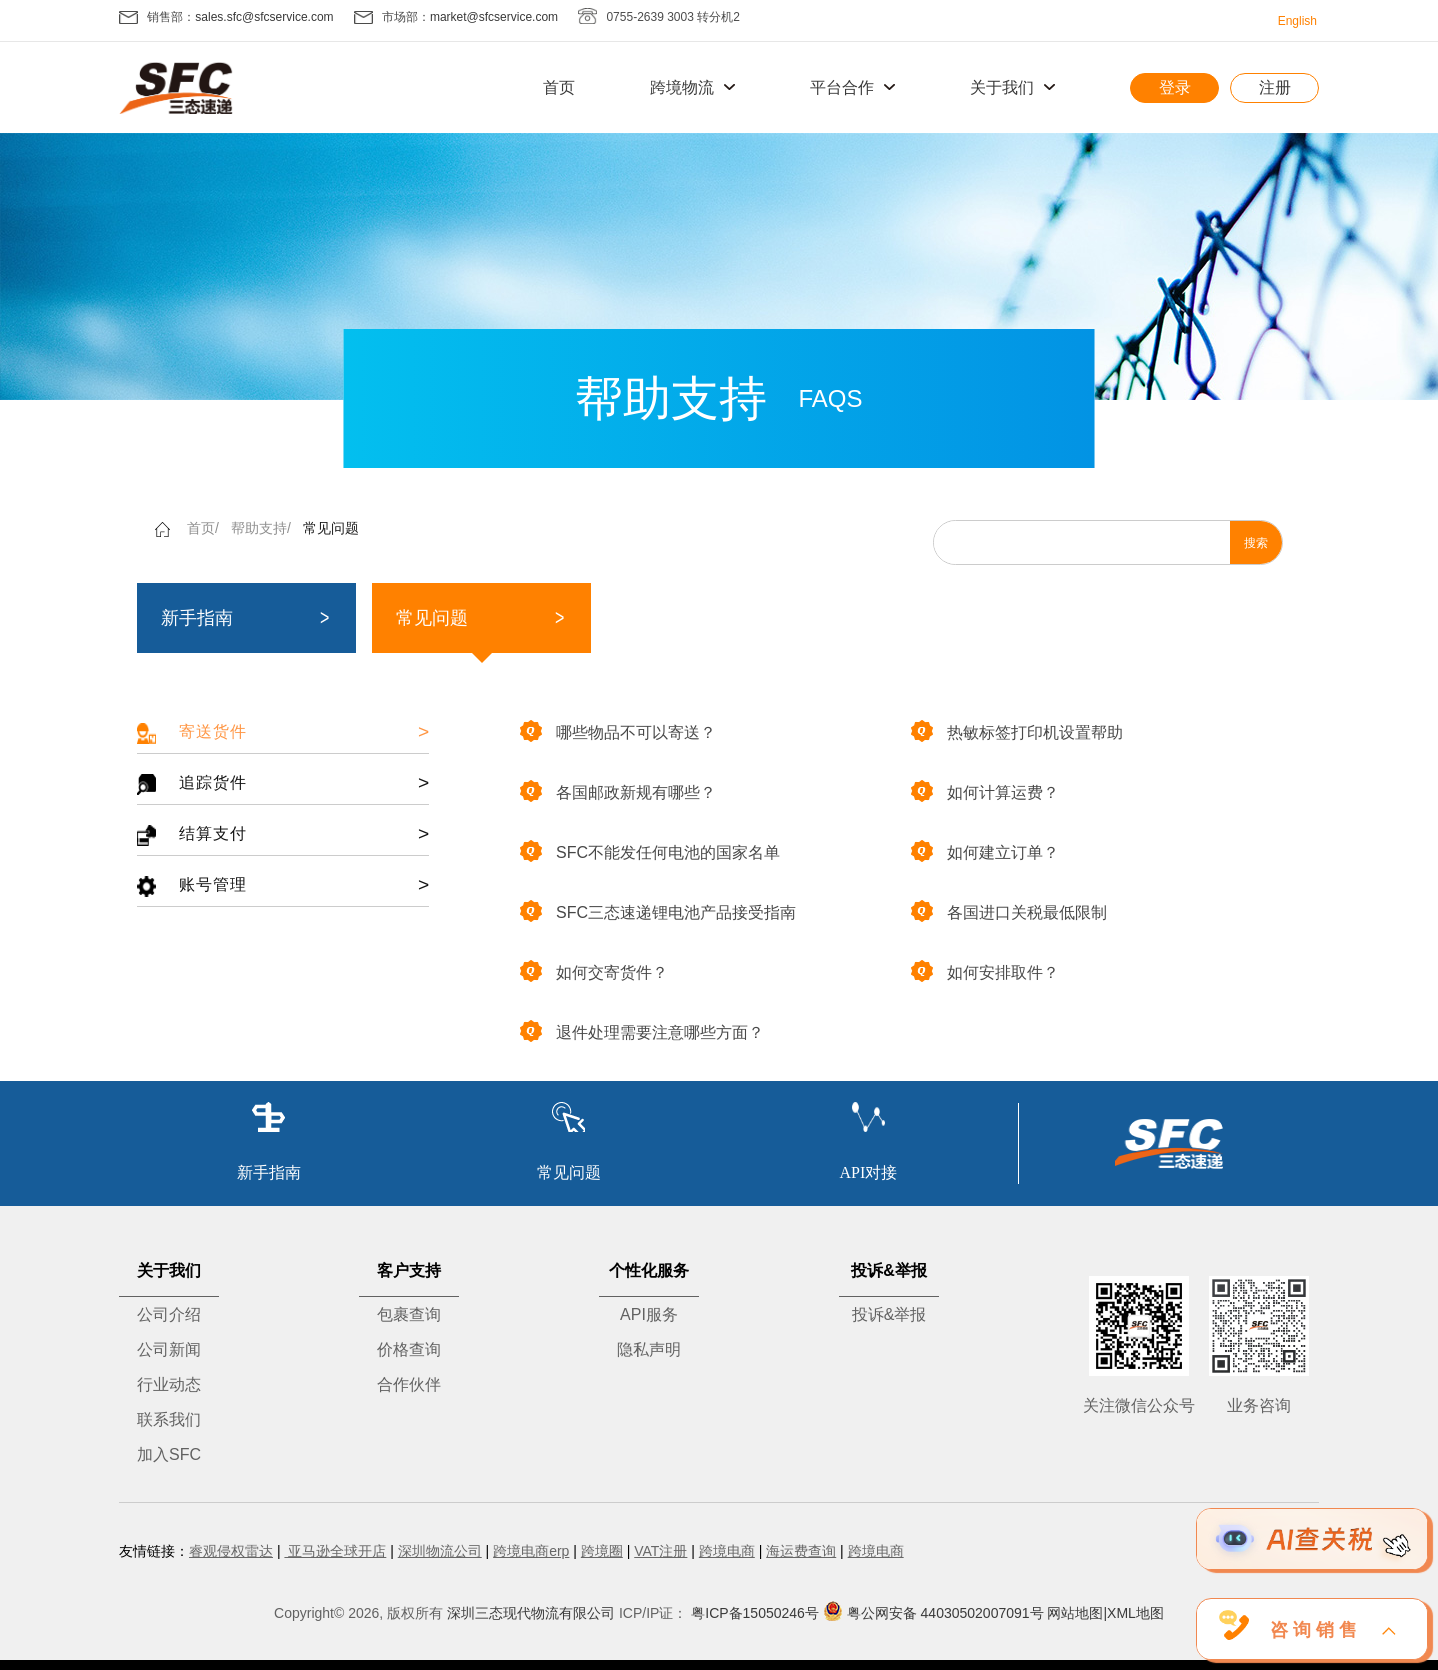 This screenshot has width=1438, height=1670. Describe the element at coordinates (531, 1613) in the screenshot. I see `深圳三态现代物流有限公司` at that location.